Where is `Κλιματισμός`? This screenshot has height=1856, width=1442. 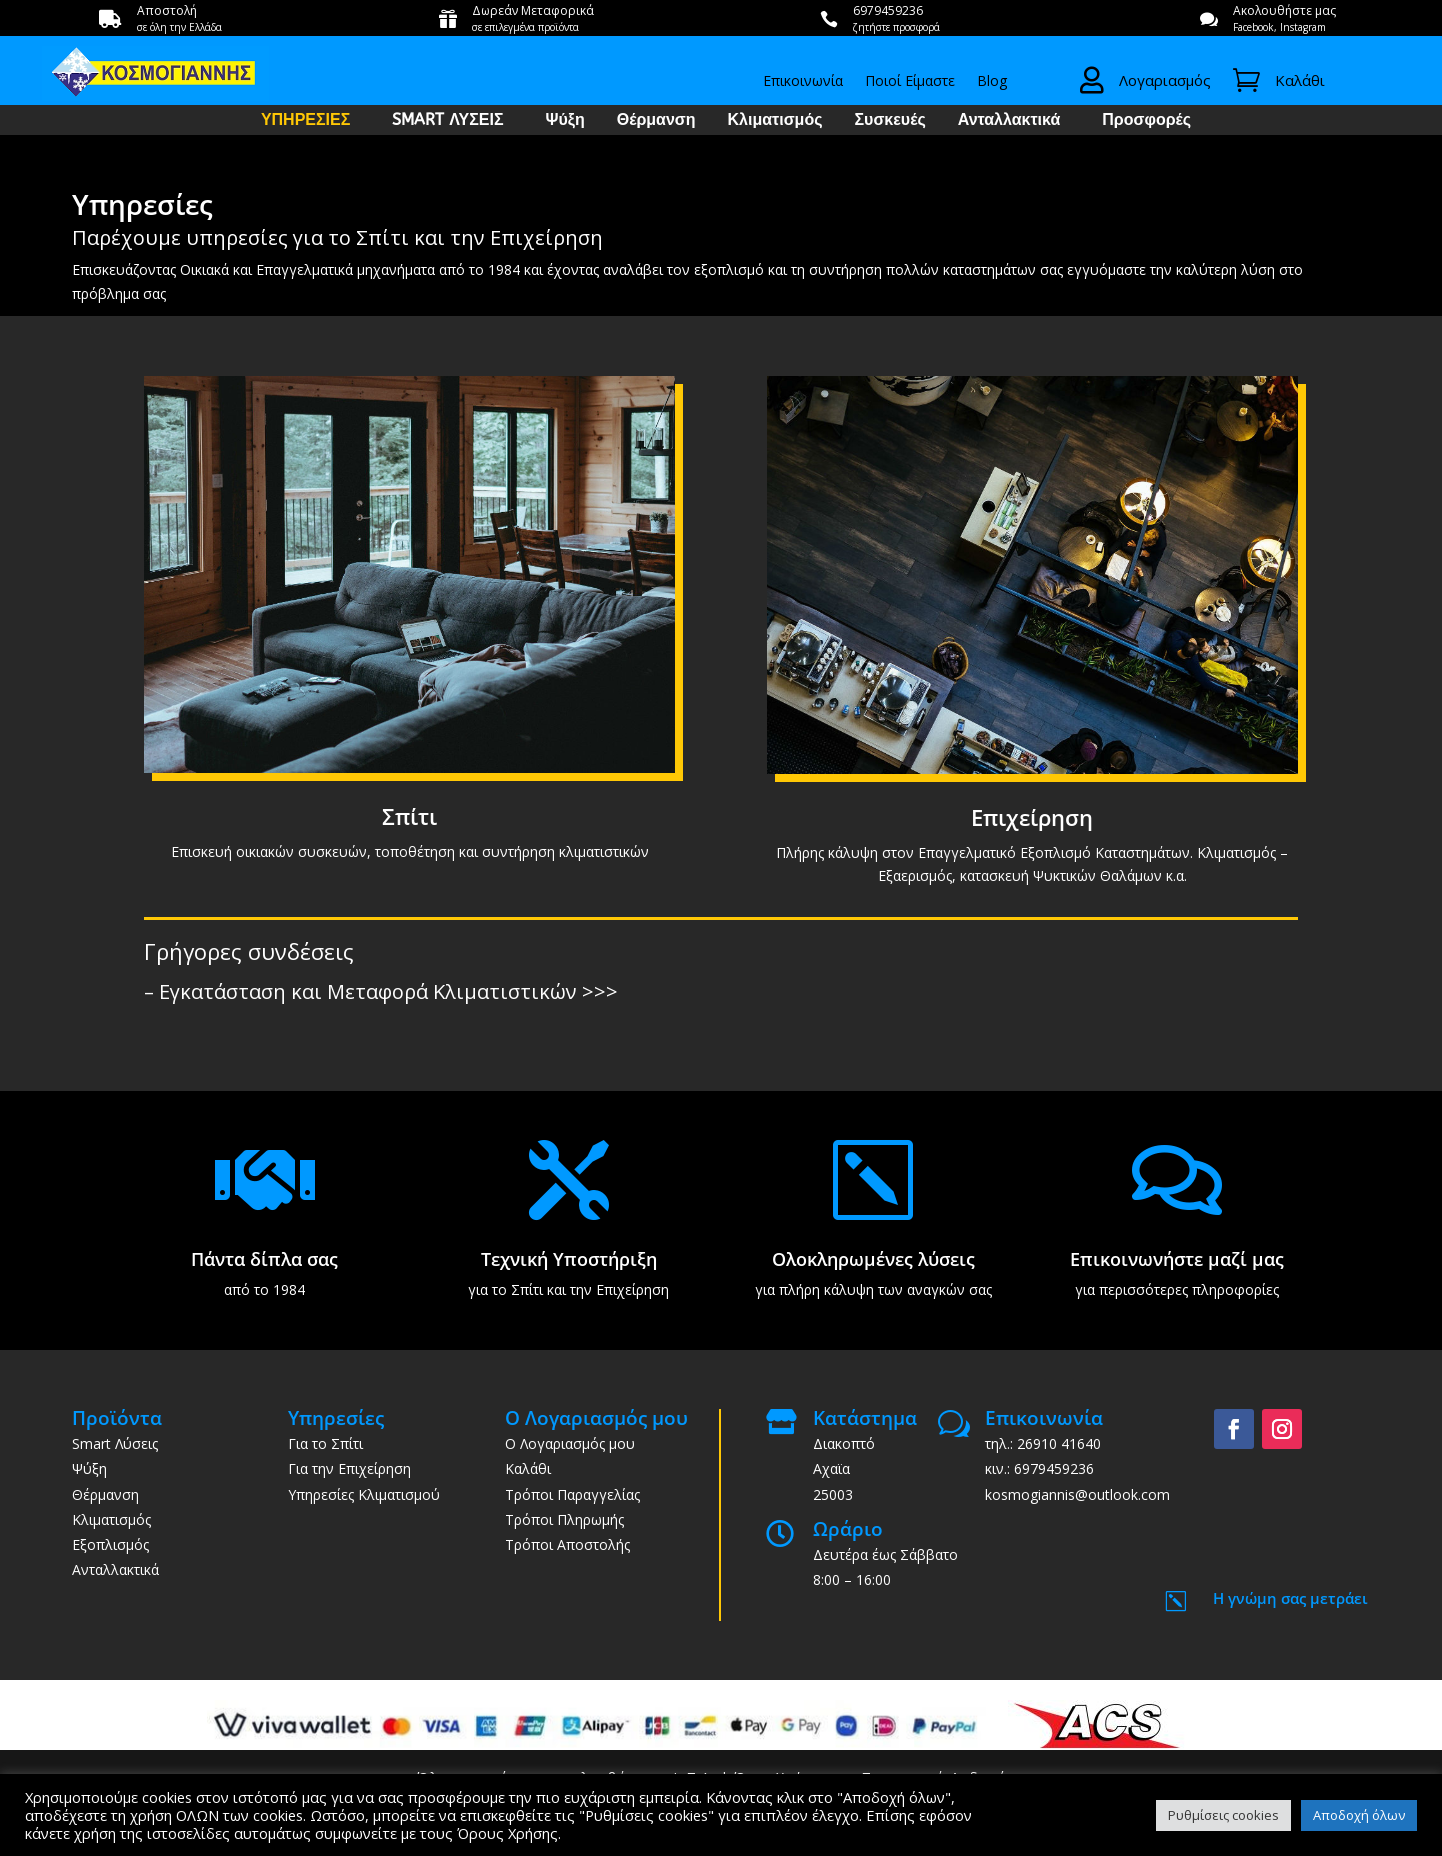 Κλιματισμός is located at coordinates (775, 121).